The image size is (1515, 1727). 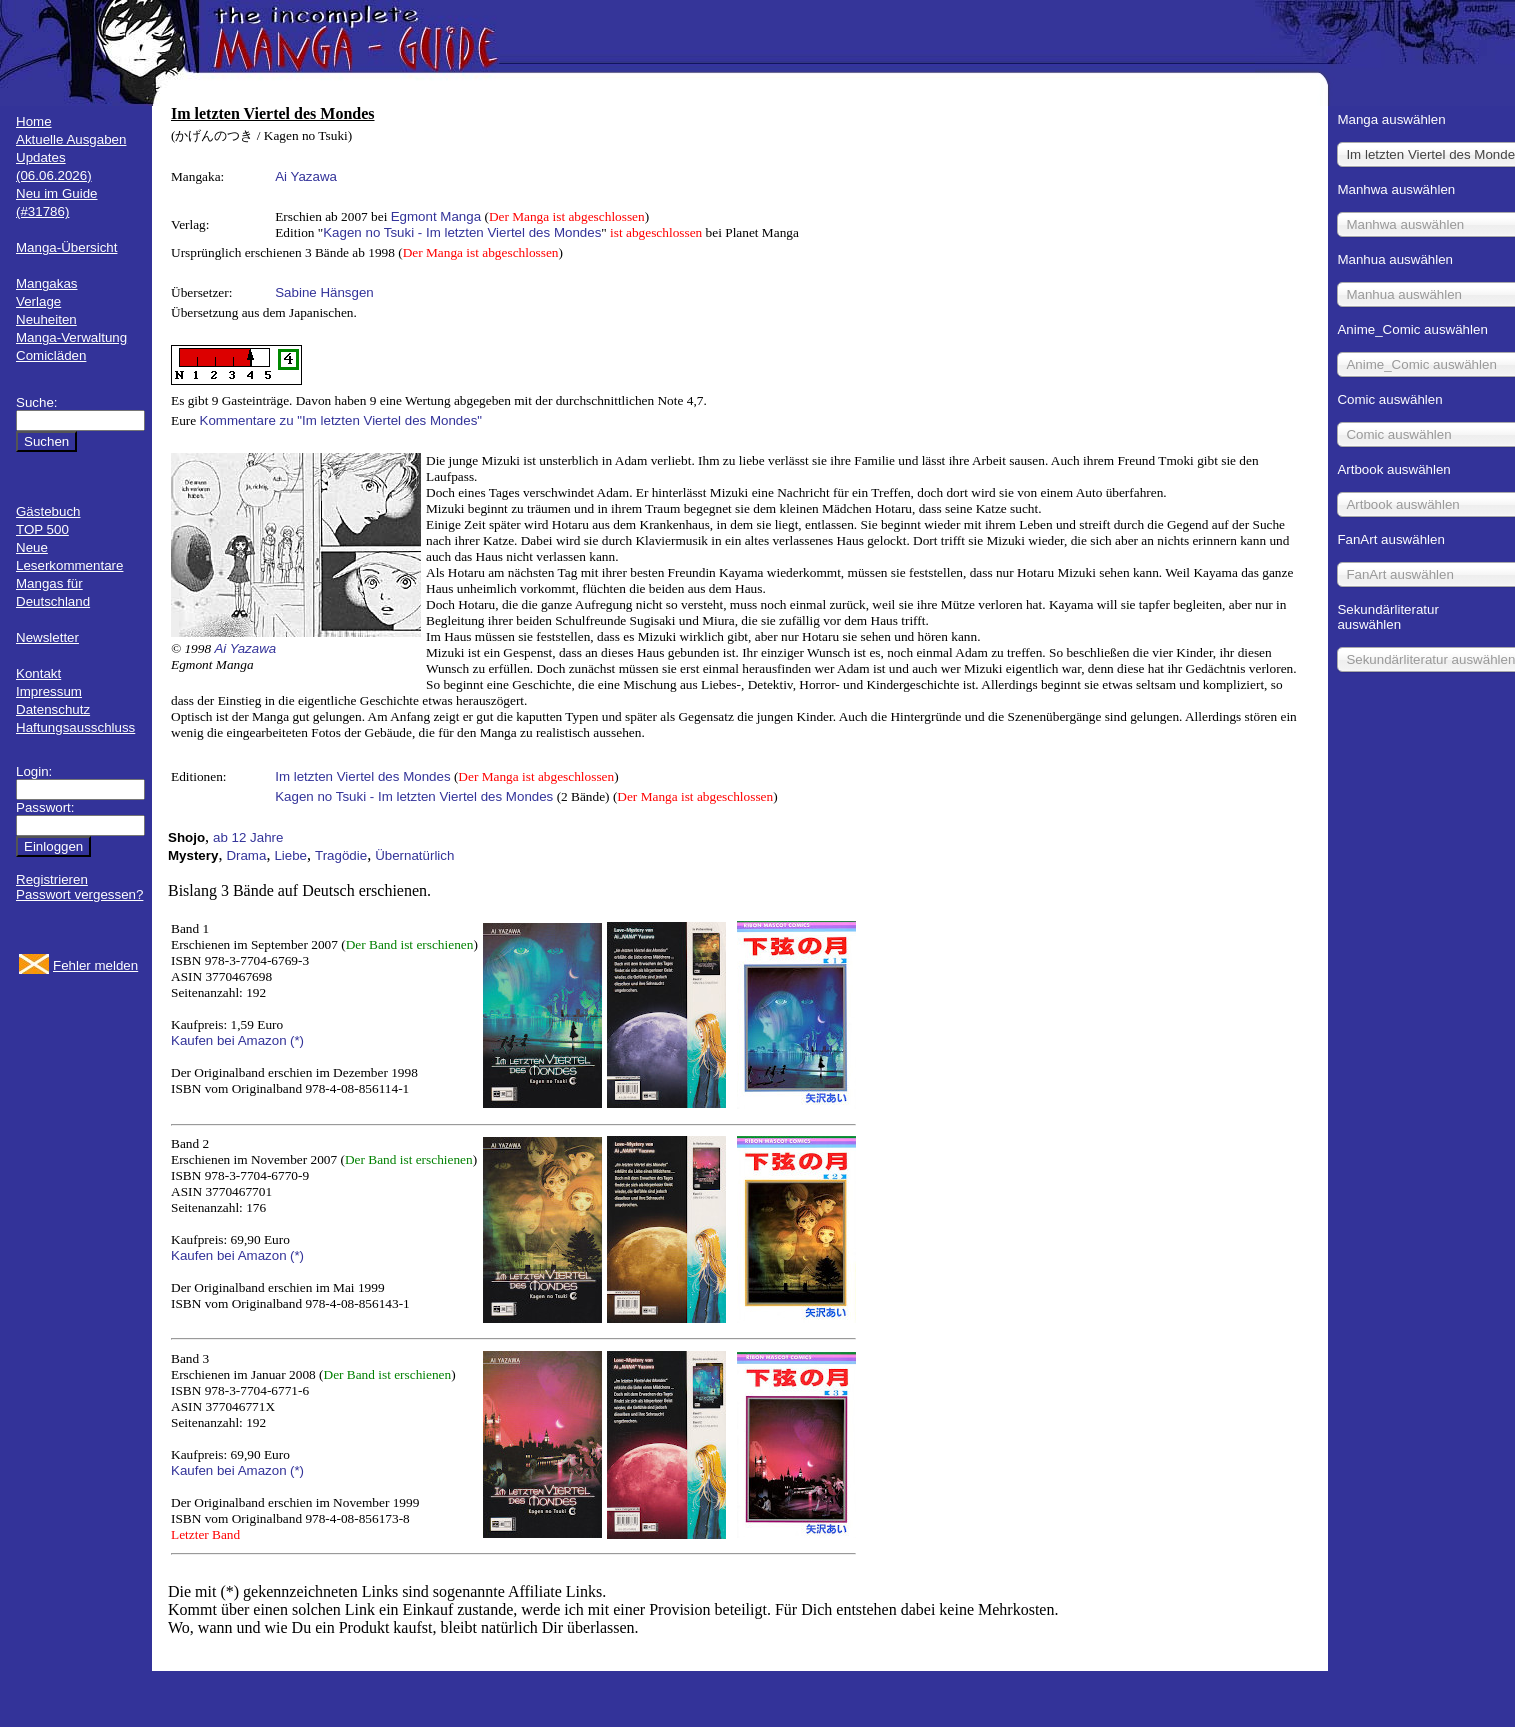 What do you see at coordinates (53, 709) in the screenshot?
I see `Datenschutz` at bounding box center [53, 709].